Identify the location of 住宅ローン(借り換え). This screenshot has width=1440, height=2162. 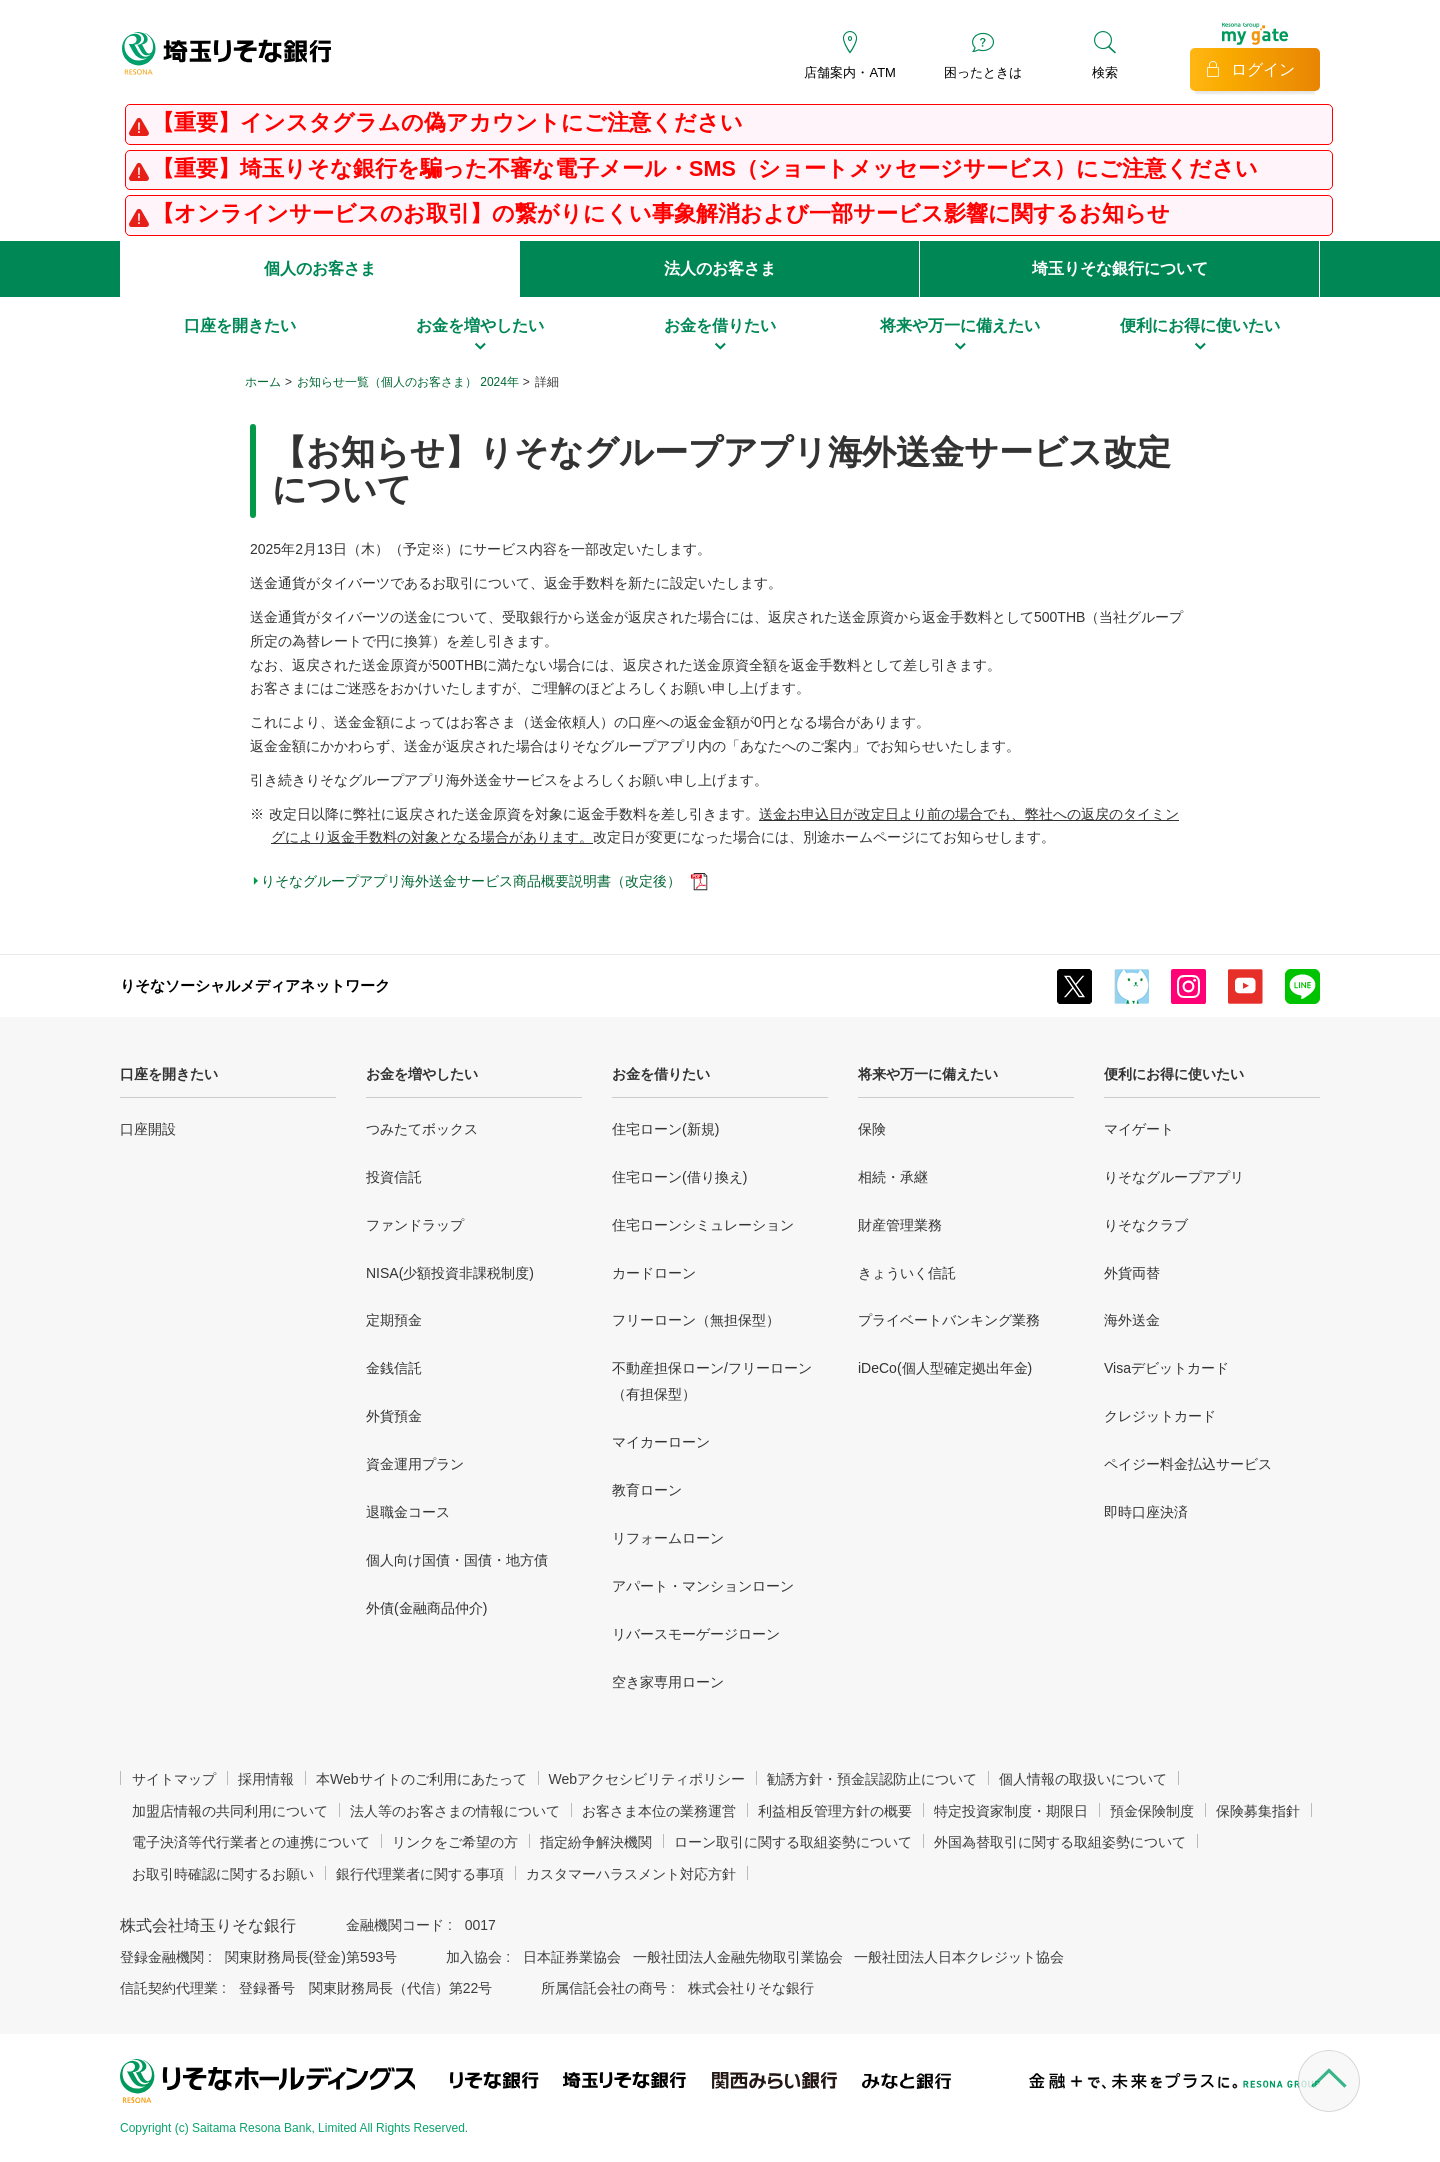
(679, 1177).